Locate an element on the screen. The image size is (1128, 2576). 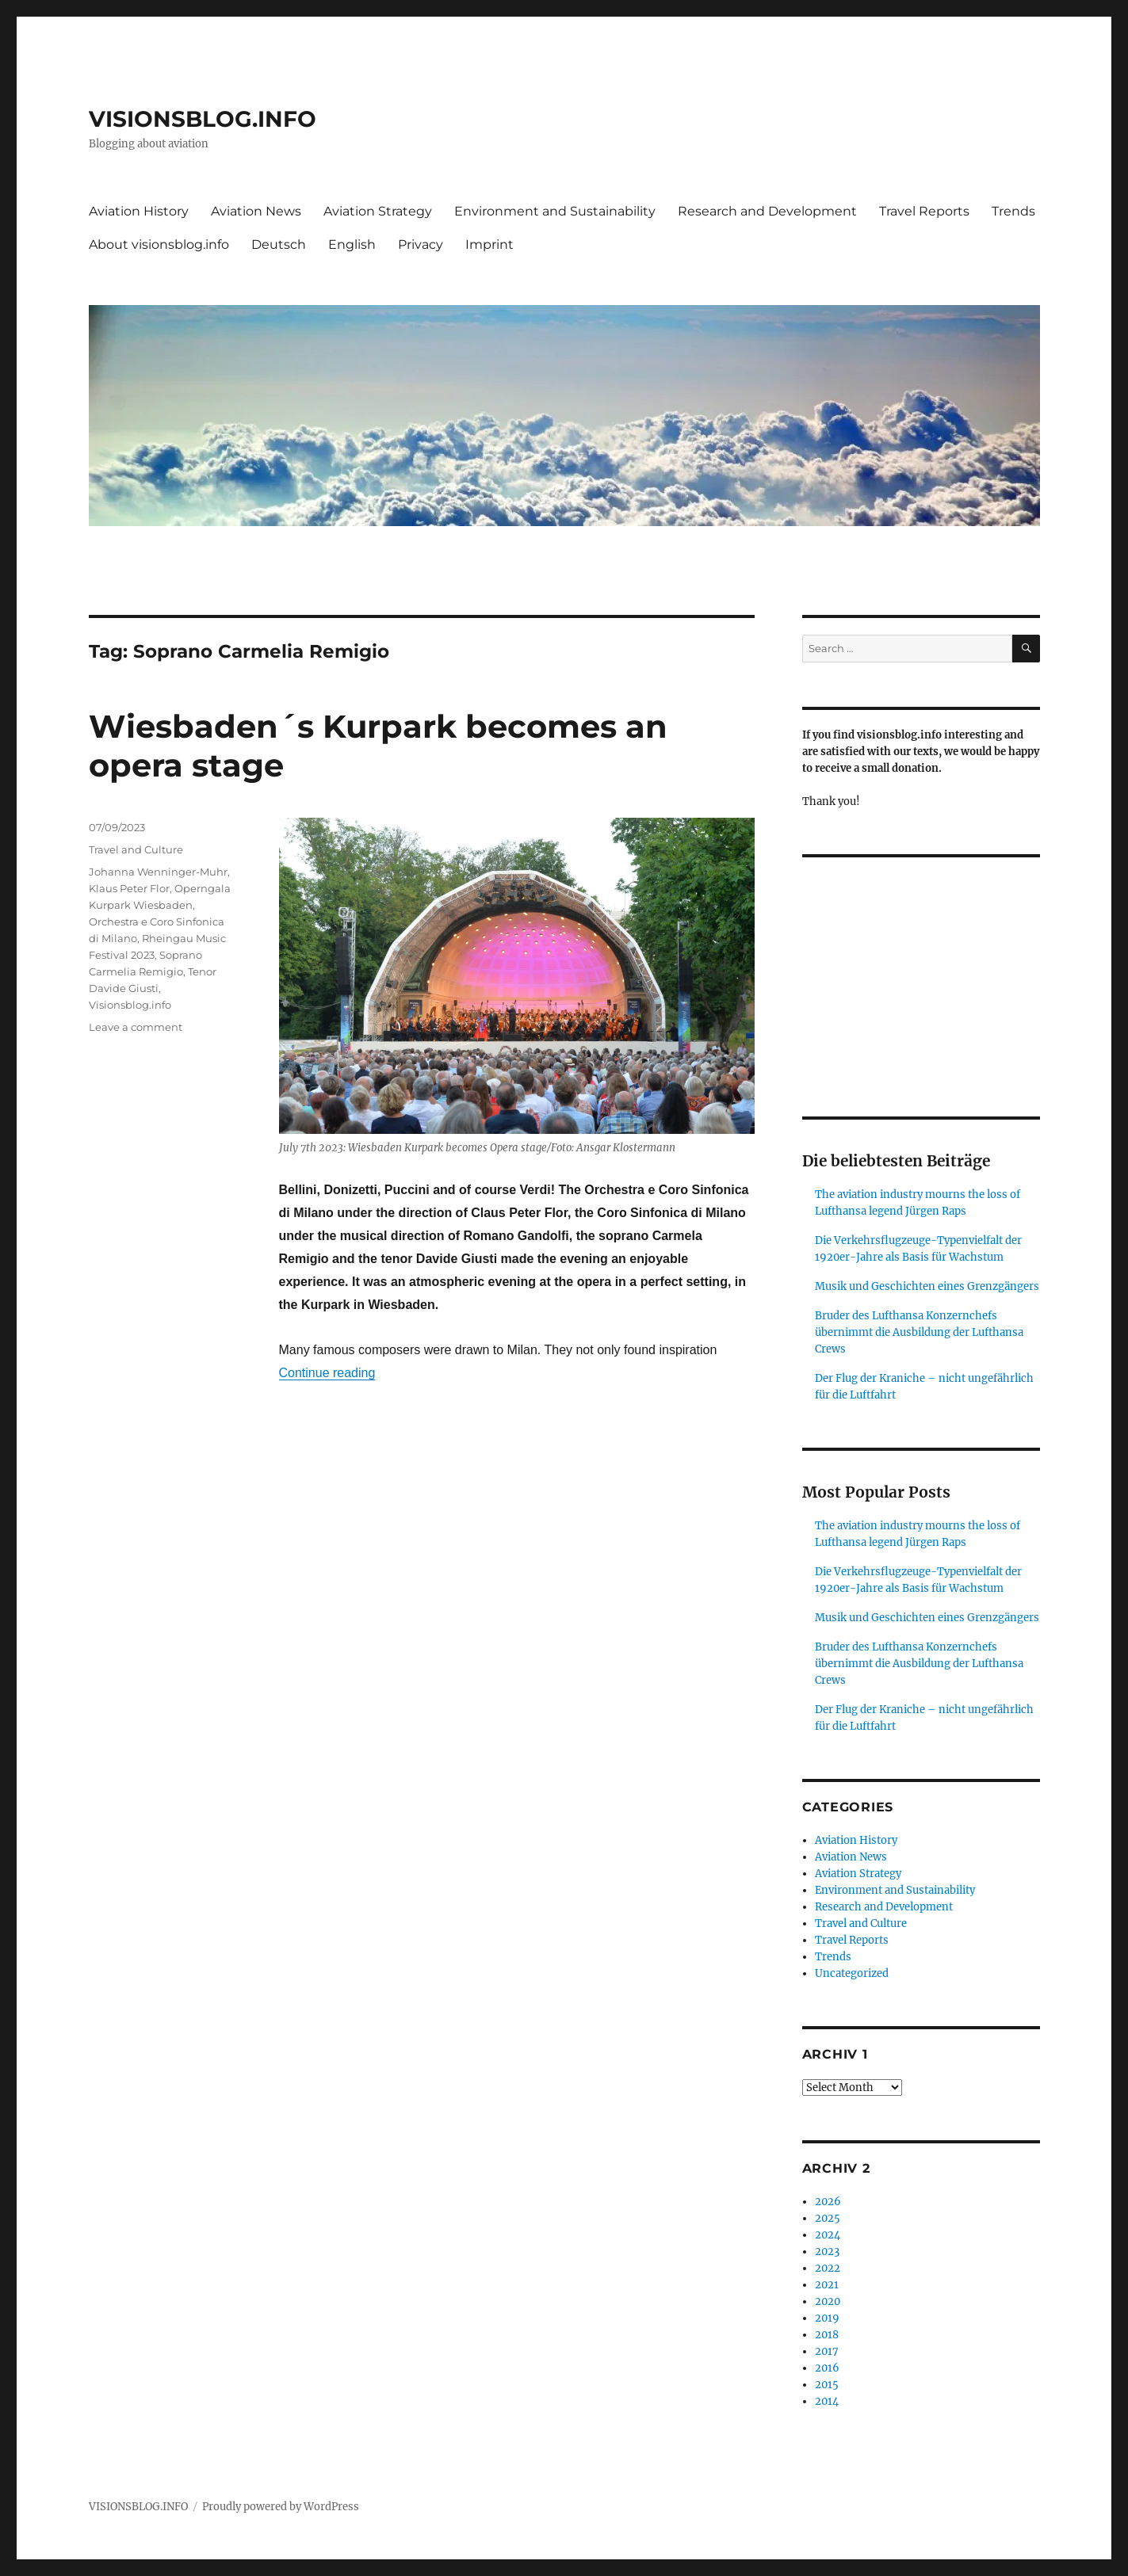
Travel and Culture is located at coordinates (136, 849).